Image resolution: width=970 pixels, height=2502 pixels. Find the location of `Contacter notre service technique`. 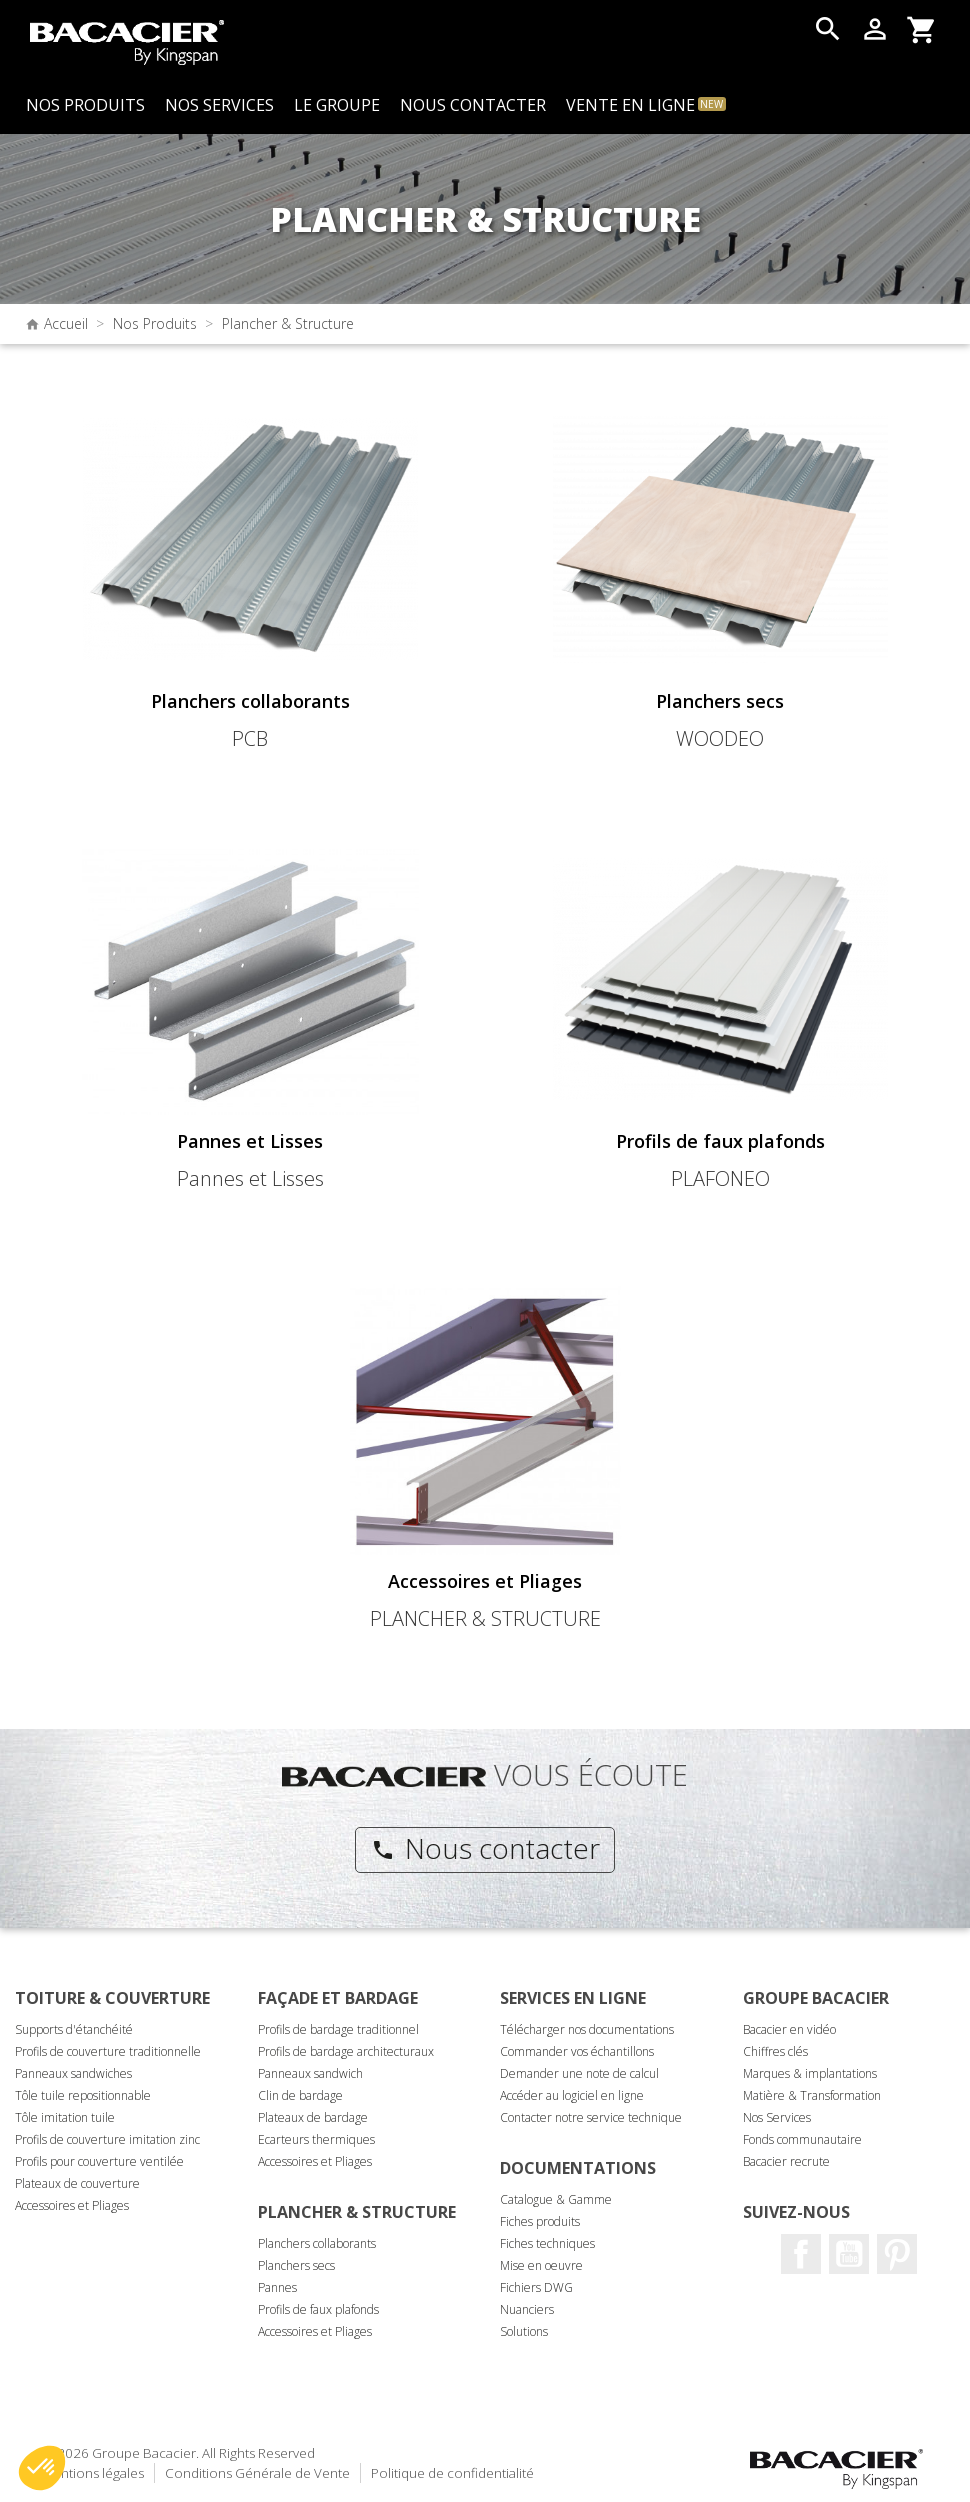

Contacter notre service technique is located at coordinates (591, 2117).